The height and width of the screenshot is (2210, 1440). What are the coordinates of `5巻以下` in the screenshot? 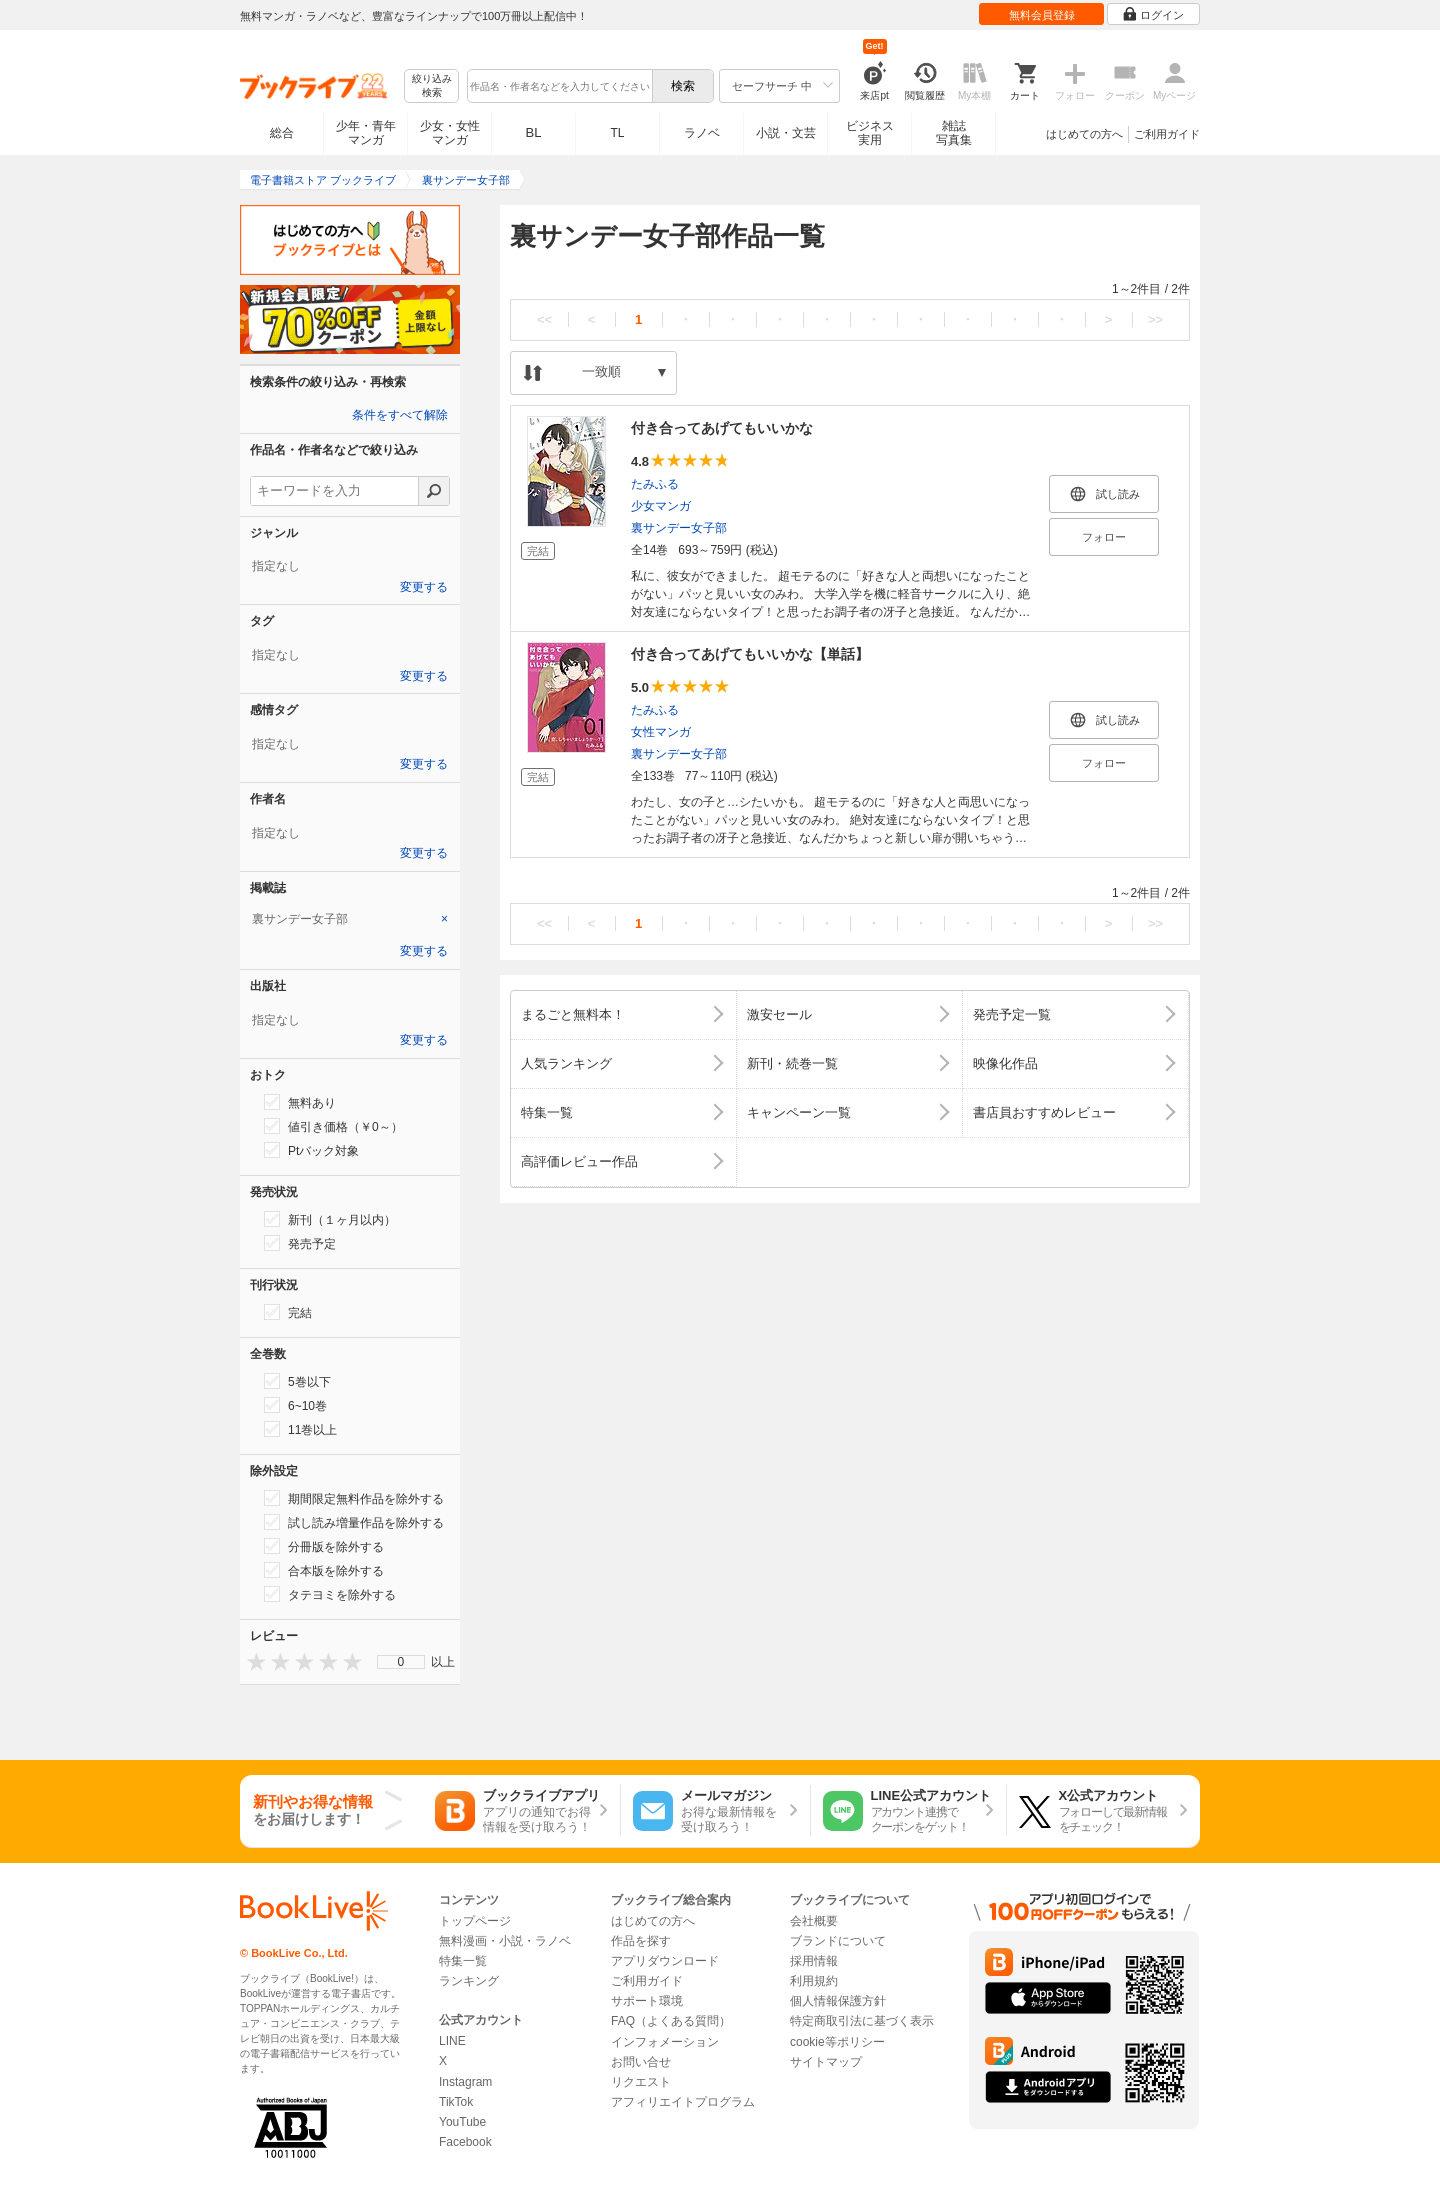 It's located at (297, 1381).